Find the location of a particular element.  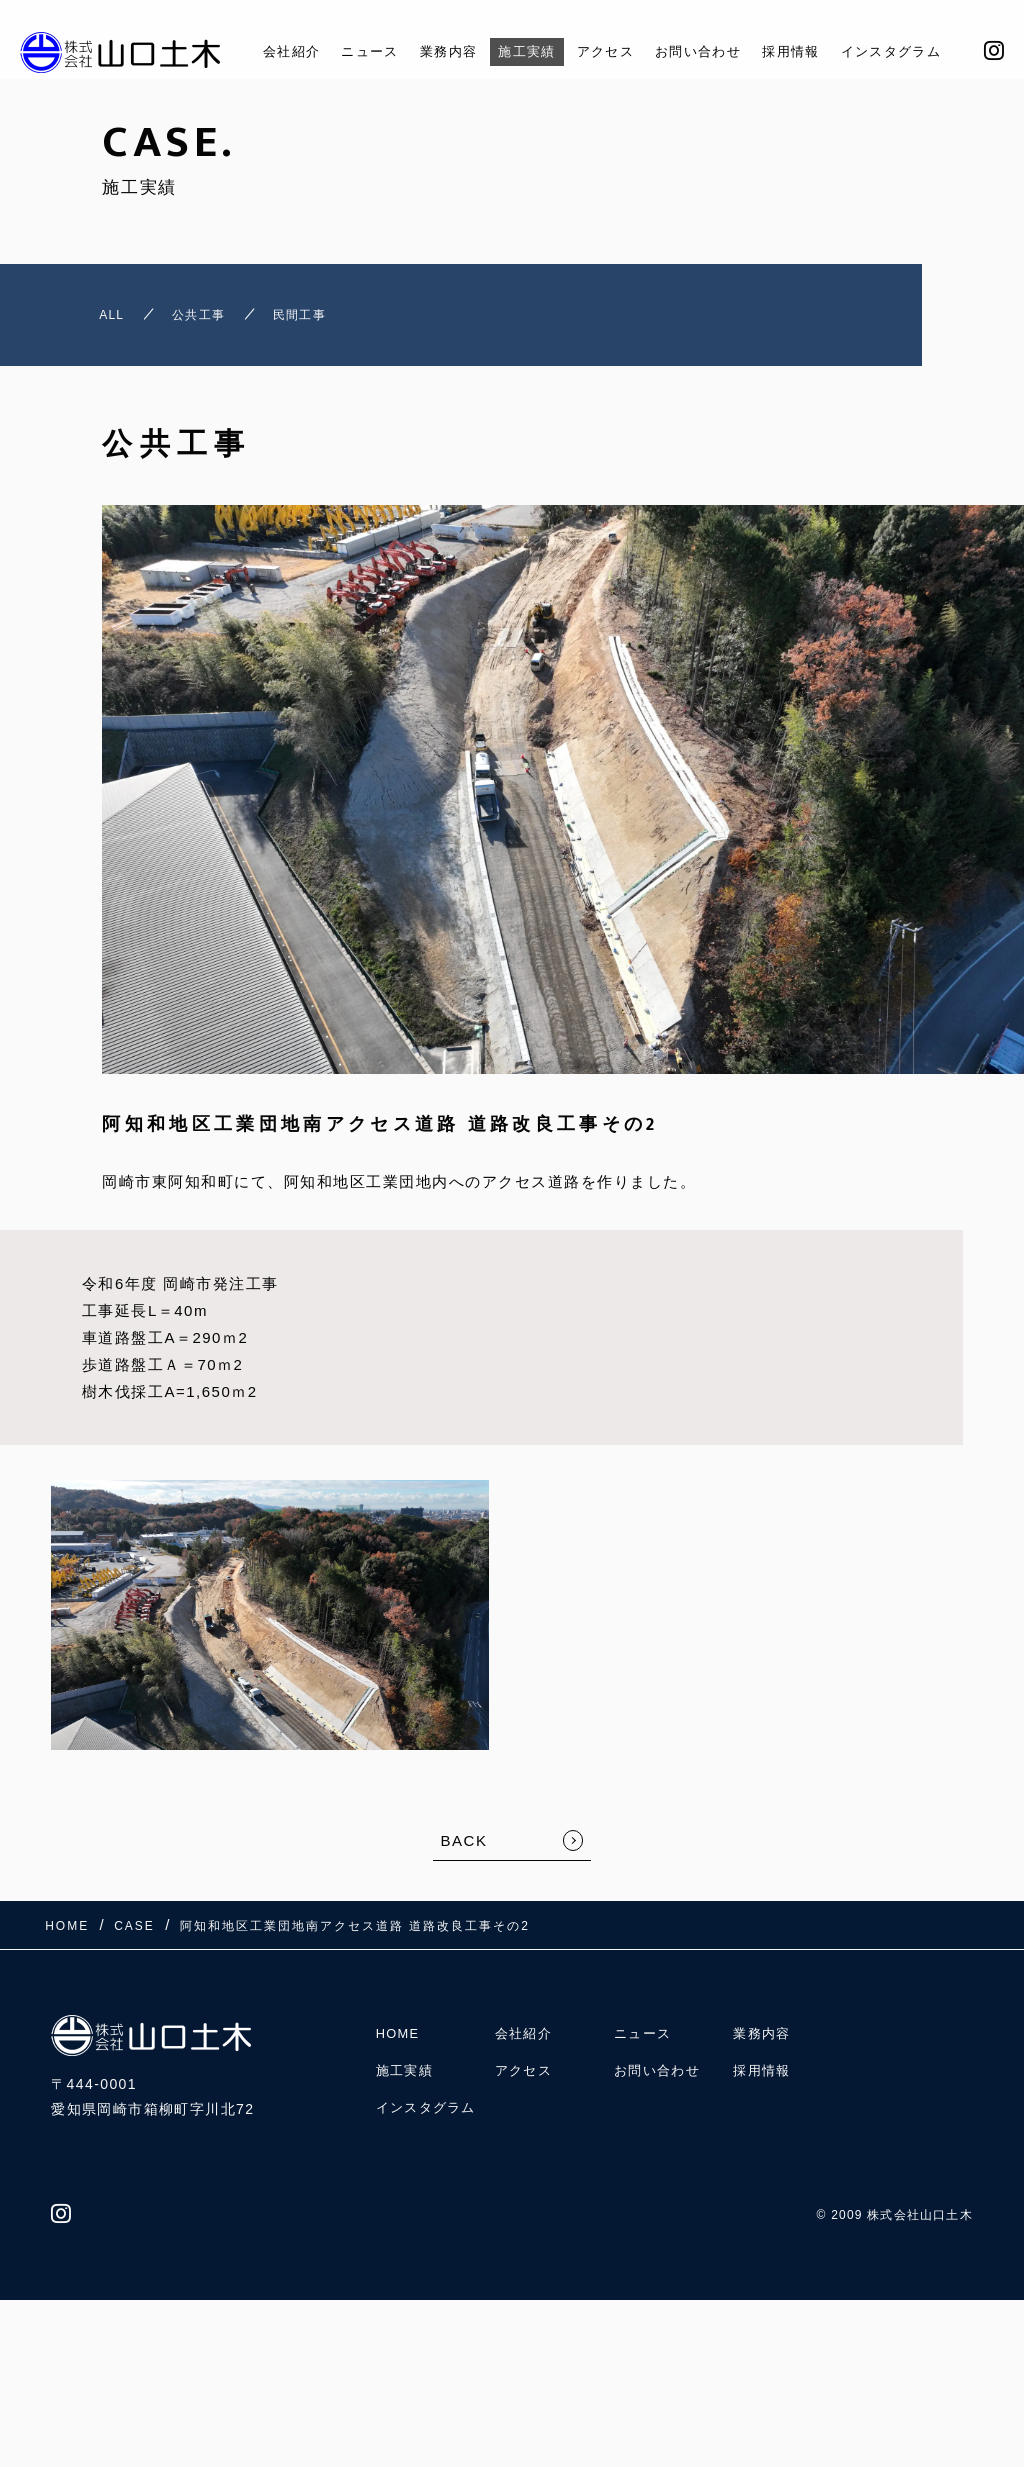

インスタグラム is located at coordinates (911, 52).